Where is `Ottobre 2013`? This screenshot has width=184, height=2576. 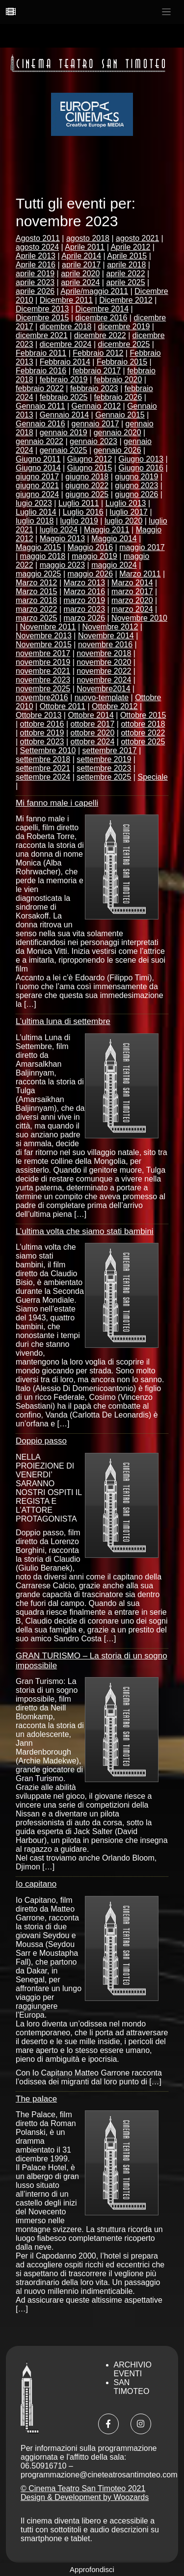
Ottobre 2013 is located at coordinates (38, 715).